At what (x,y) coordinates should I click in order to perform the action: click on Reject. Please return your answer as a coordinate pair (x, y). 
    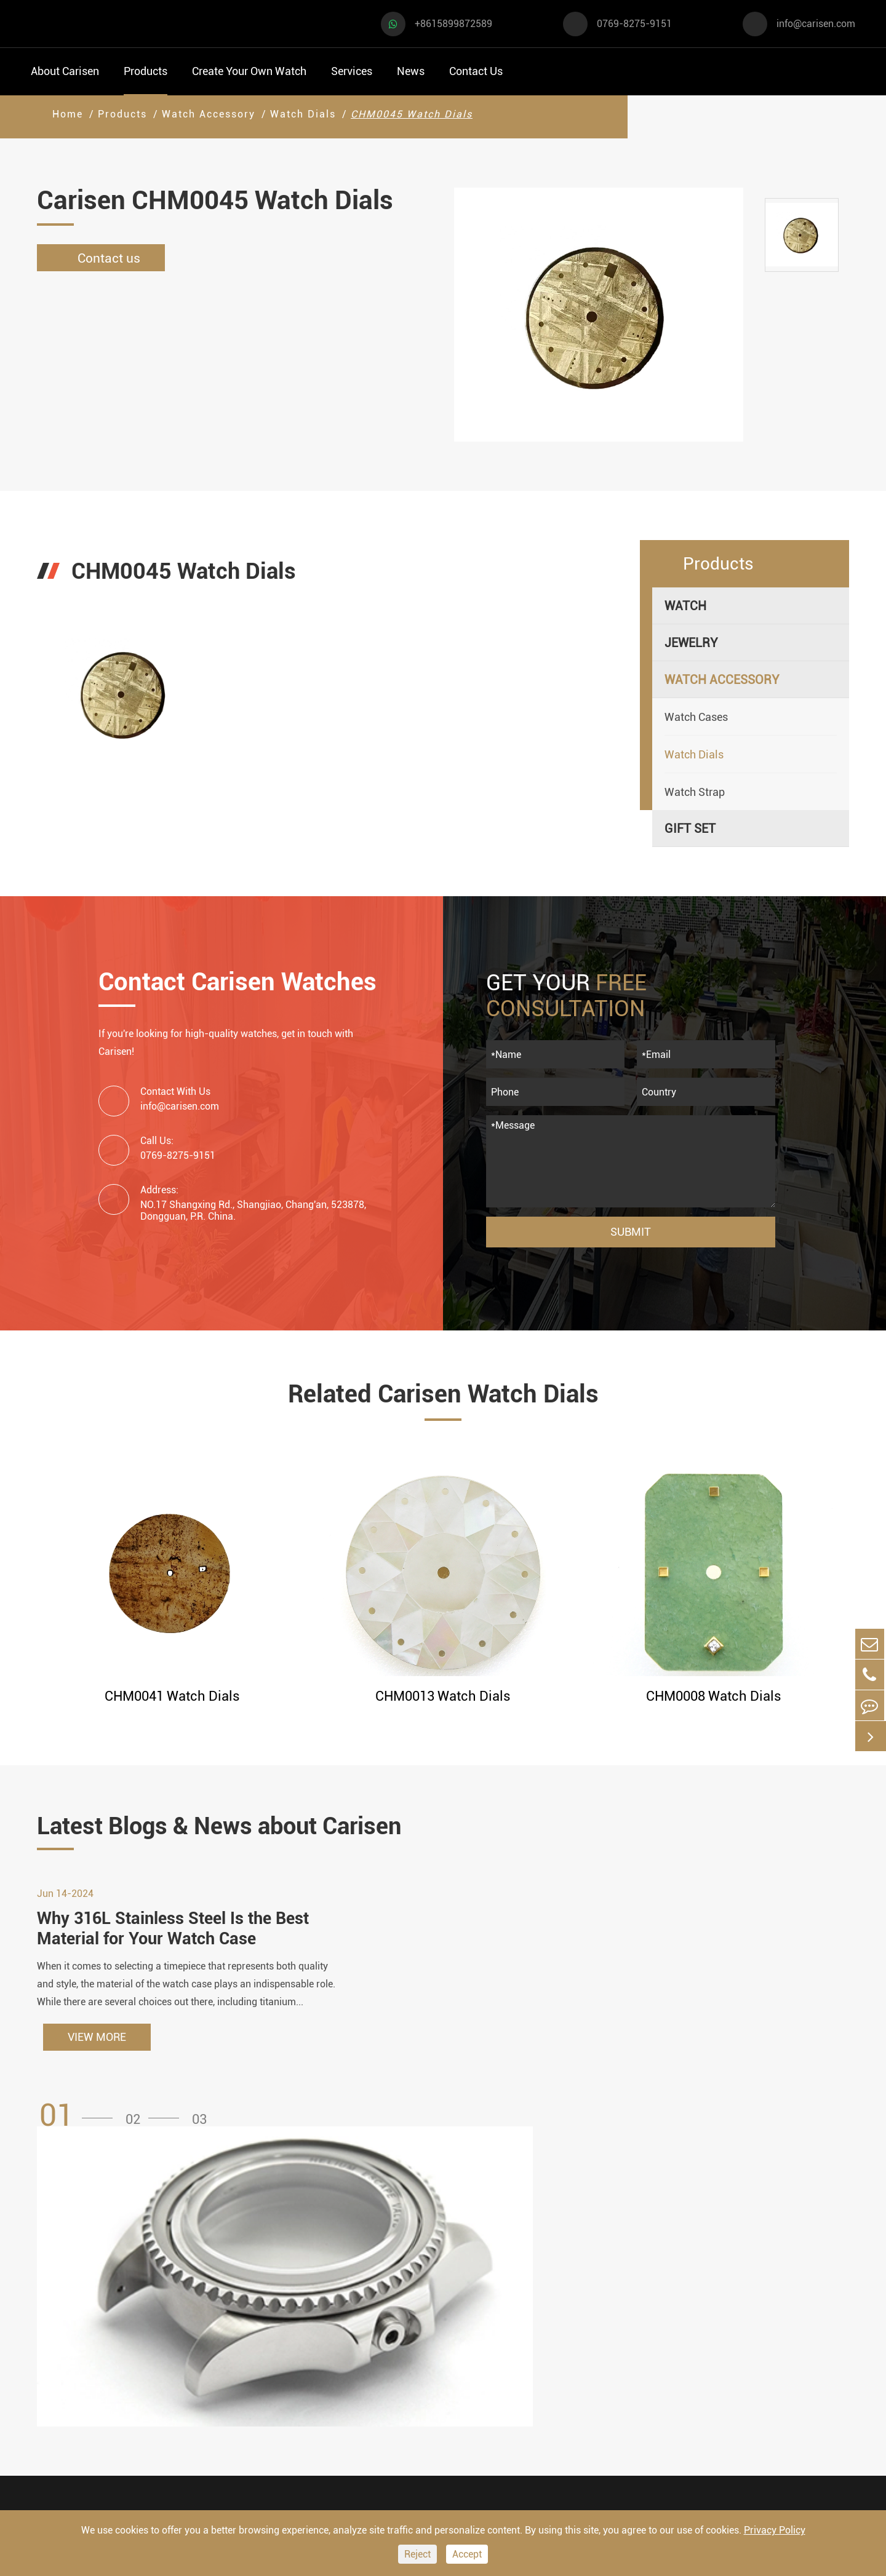
    Looking at the image, I should click on (417, 2554).